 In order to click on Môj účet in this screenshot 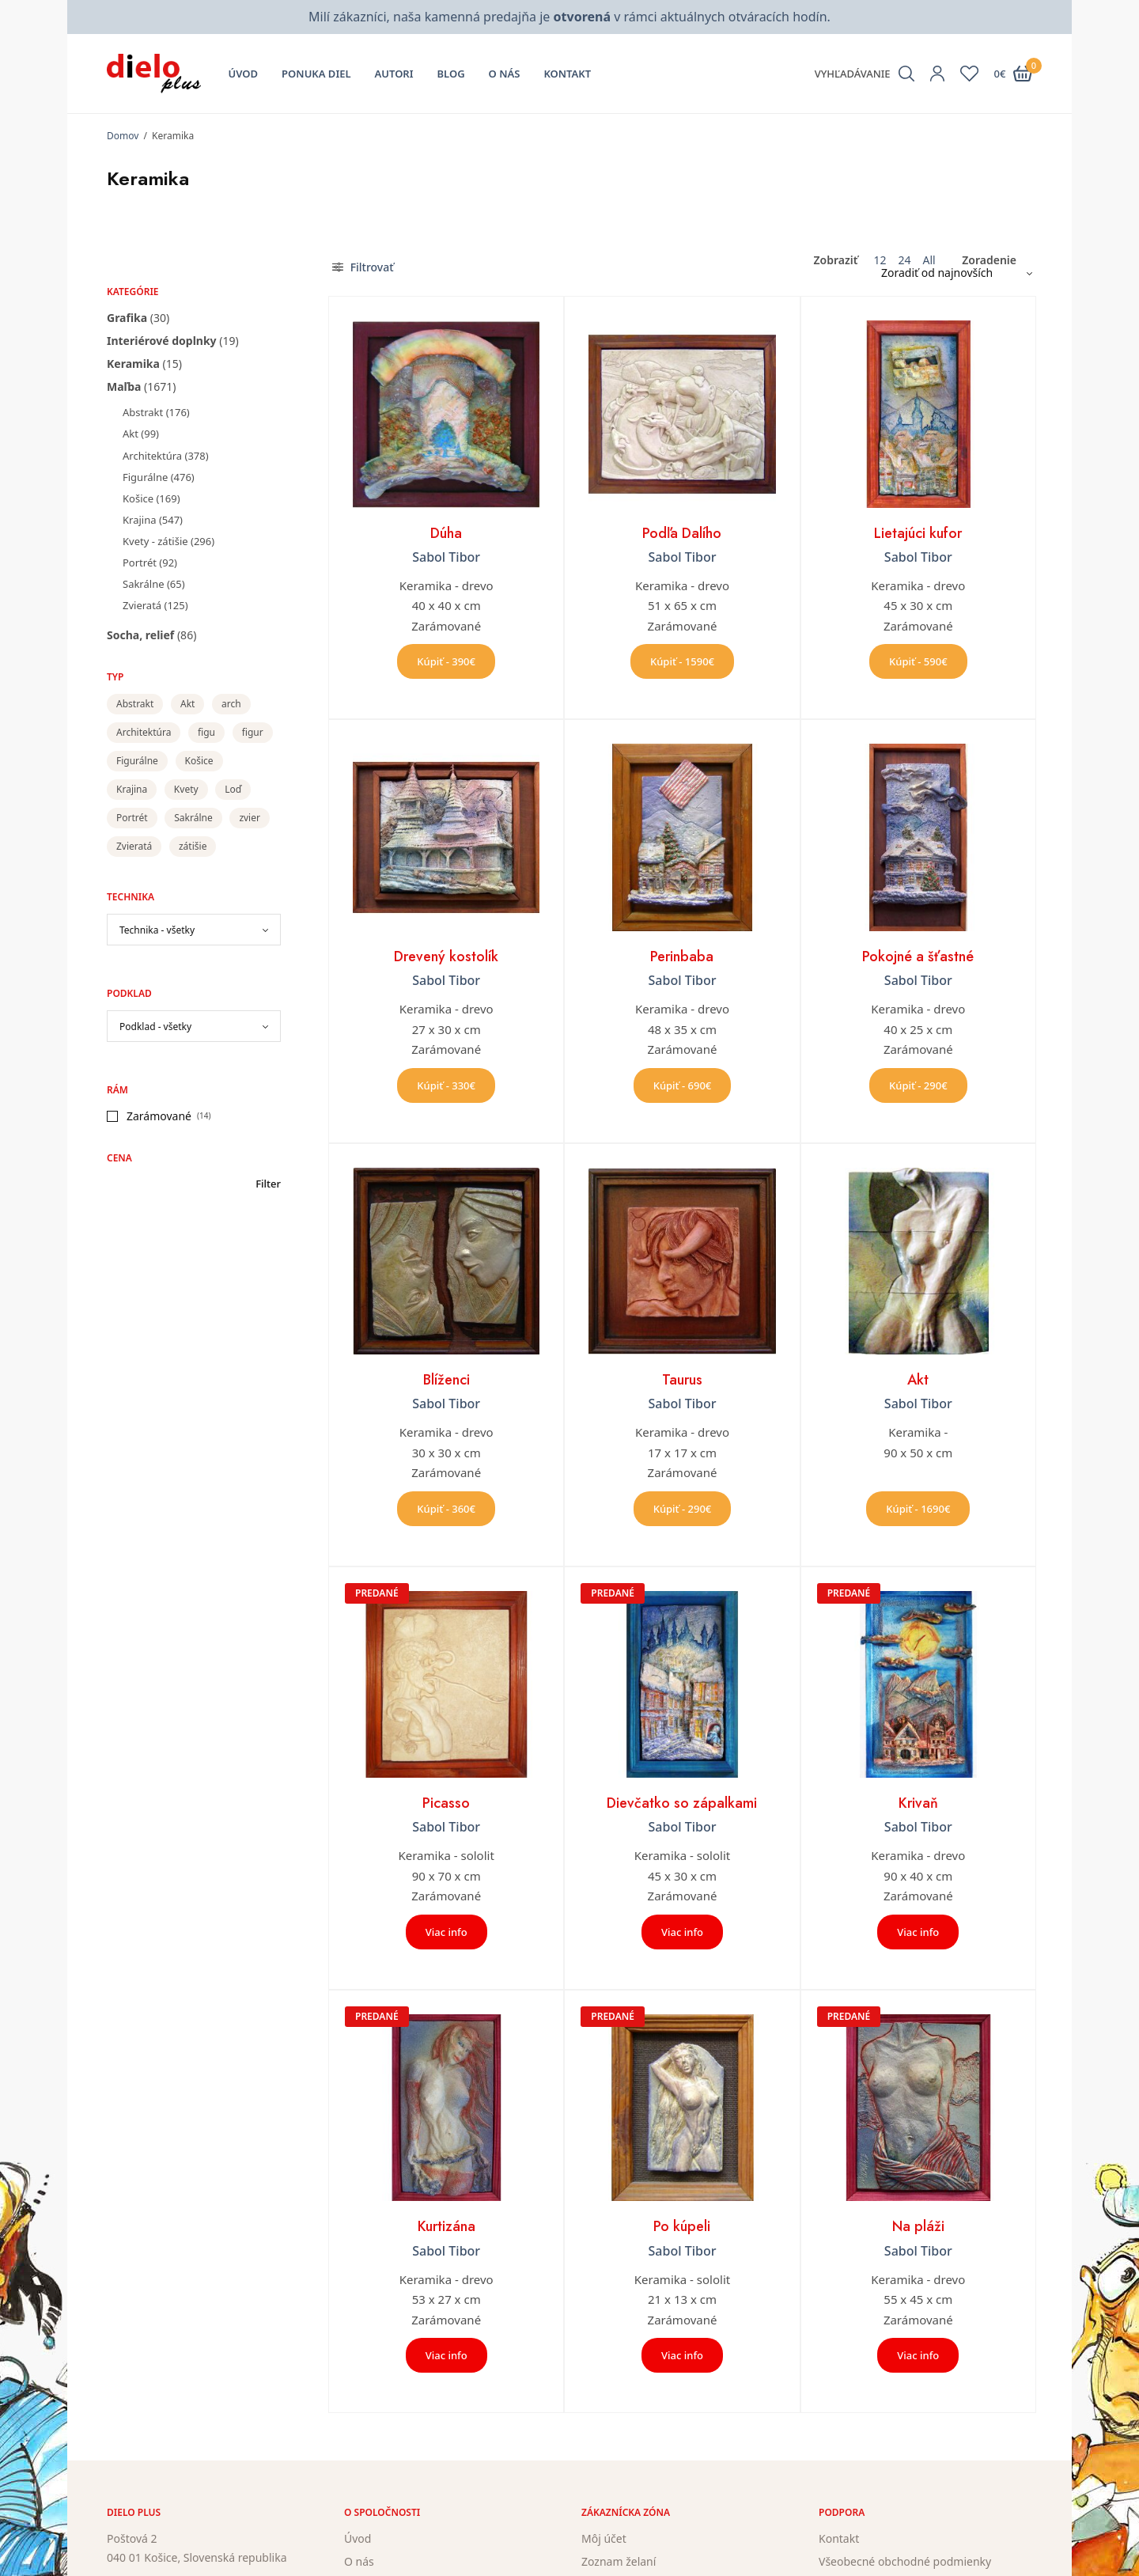, I will do `click(603, 2538)`.